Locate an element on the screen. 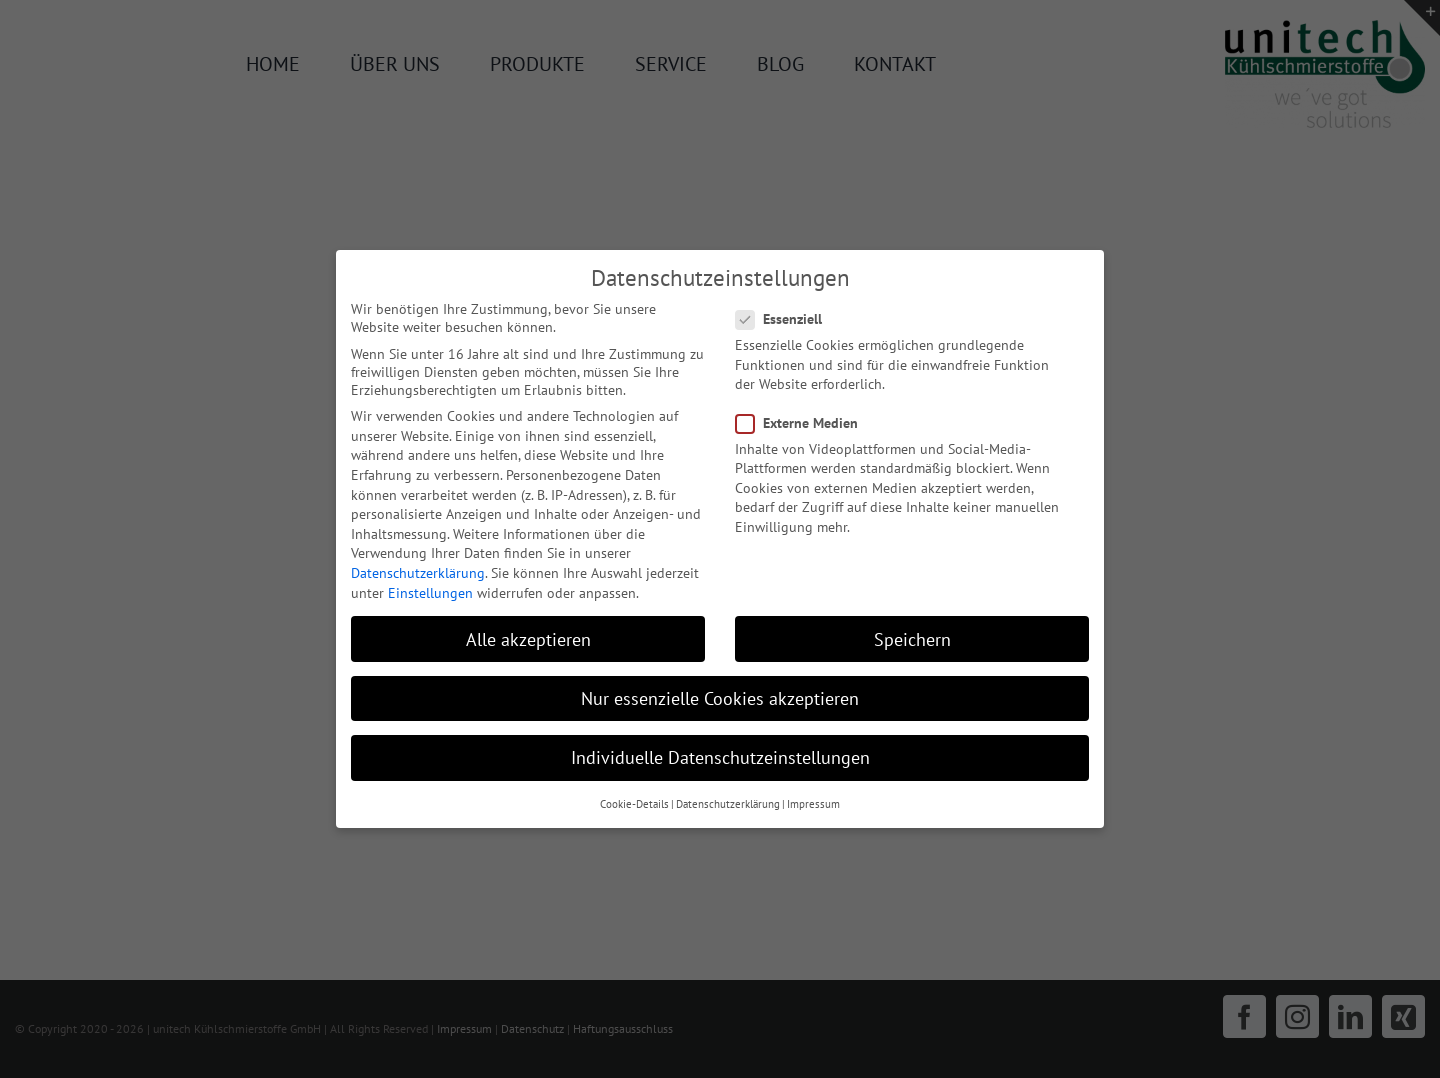 This screenshot has width=1440, height=1078. Datenschutzerklärung is located at coordinates (418, 573).